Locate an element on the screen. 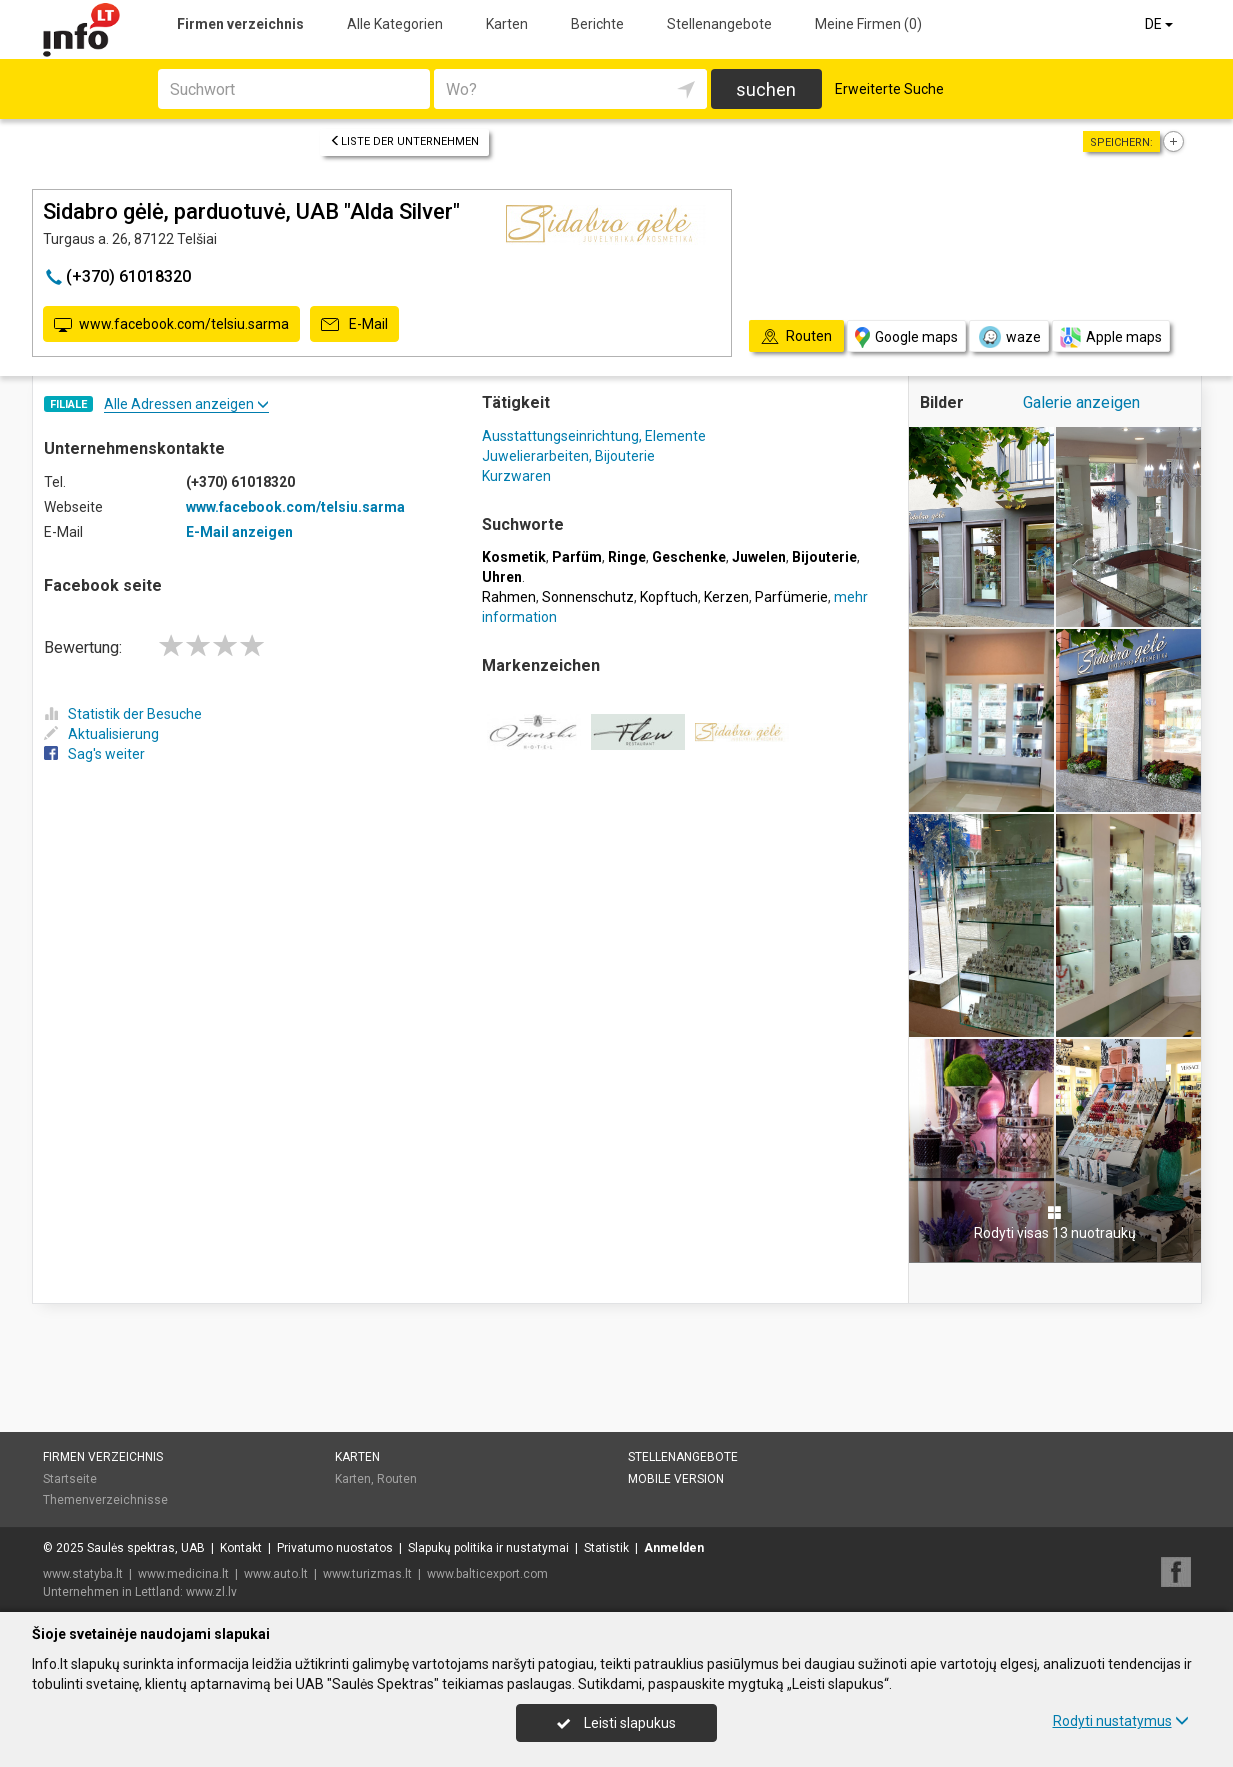  Liste der Unternehmen is located at coordinates (404, 141).